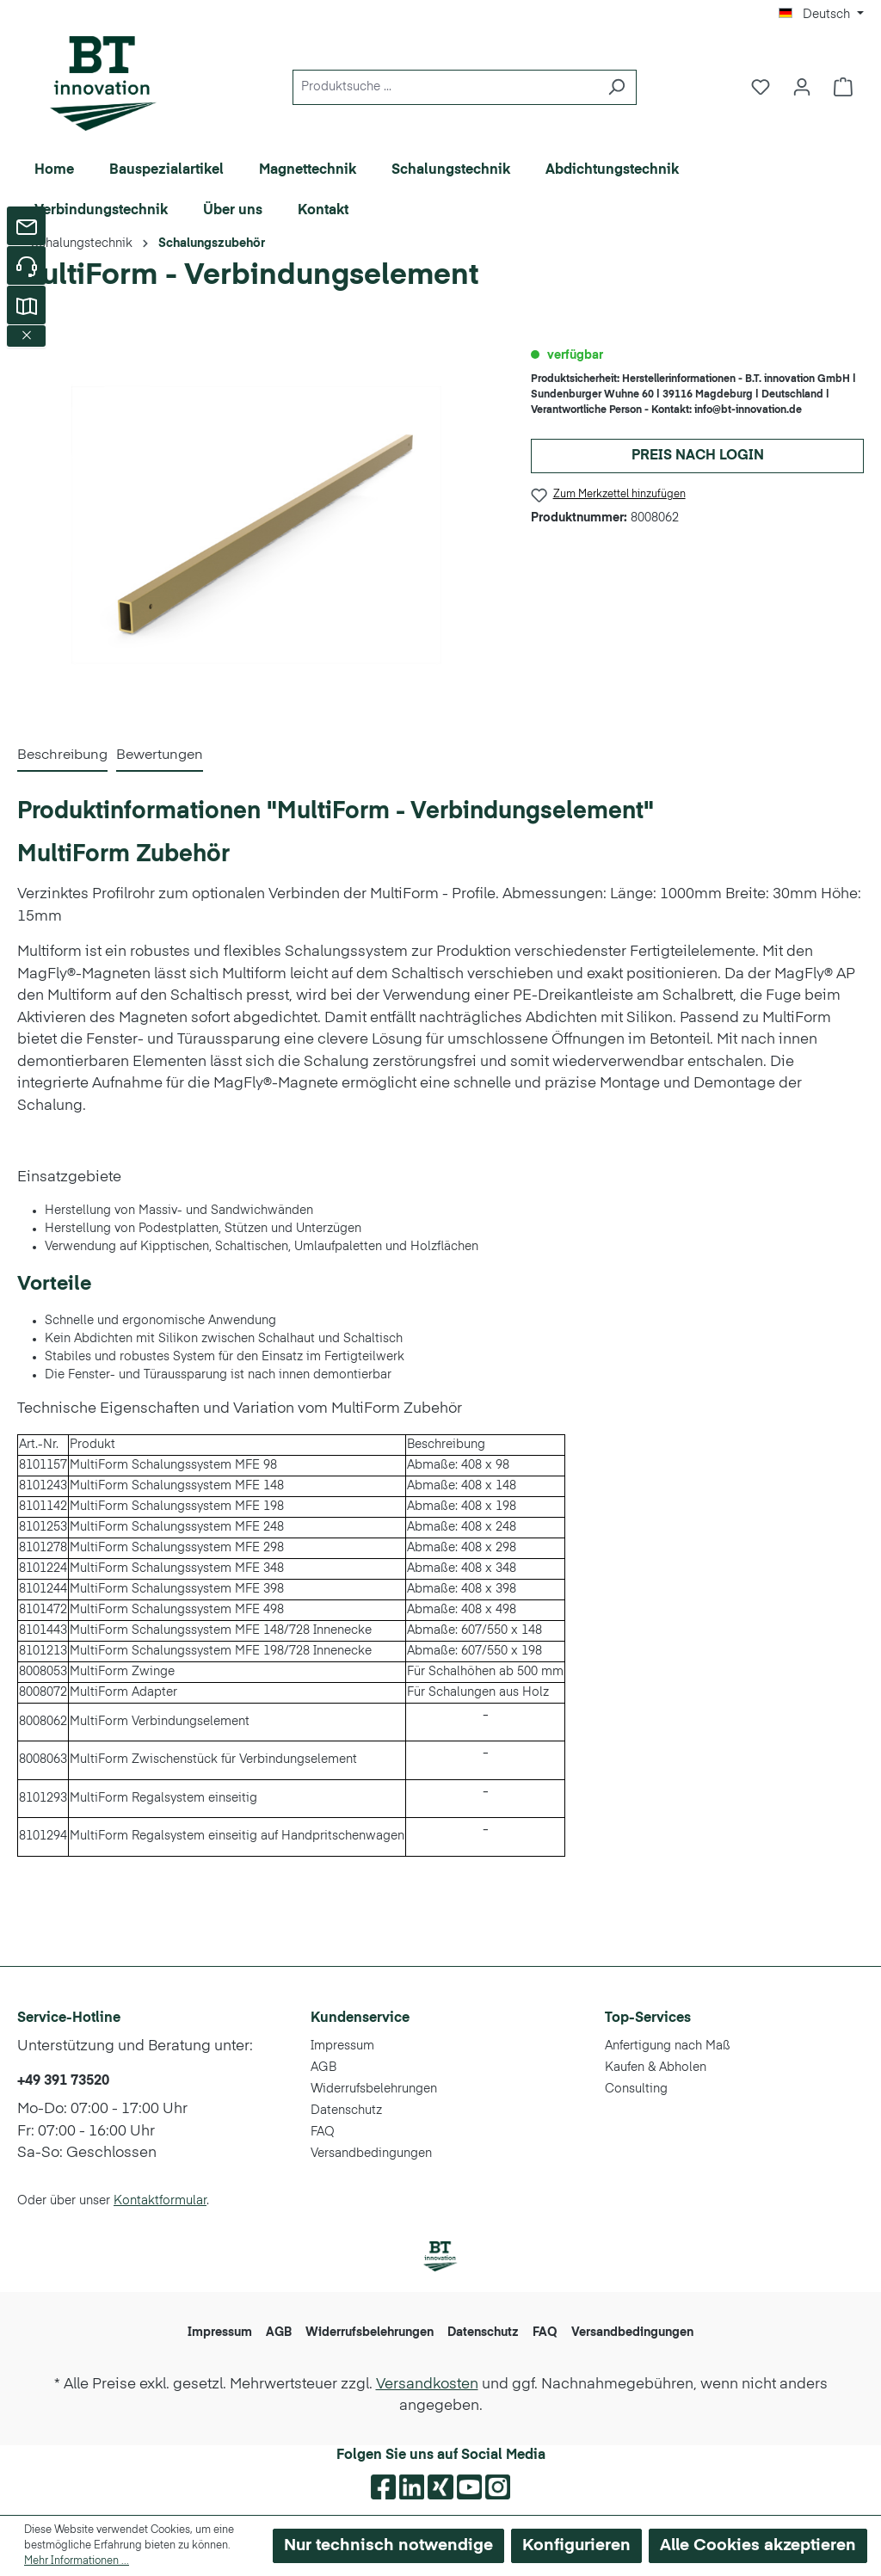 Image resolution: width=881 pixels, height=2576 pixels. What do you see at coordinates (342, 2046) in the screenshot?
I see `Impressum` at bounding box center [342, 2046].